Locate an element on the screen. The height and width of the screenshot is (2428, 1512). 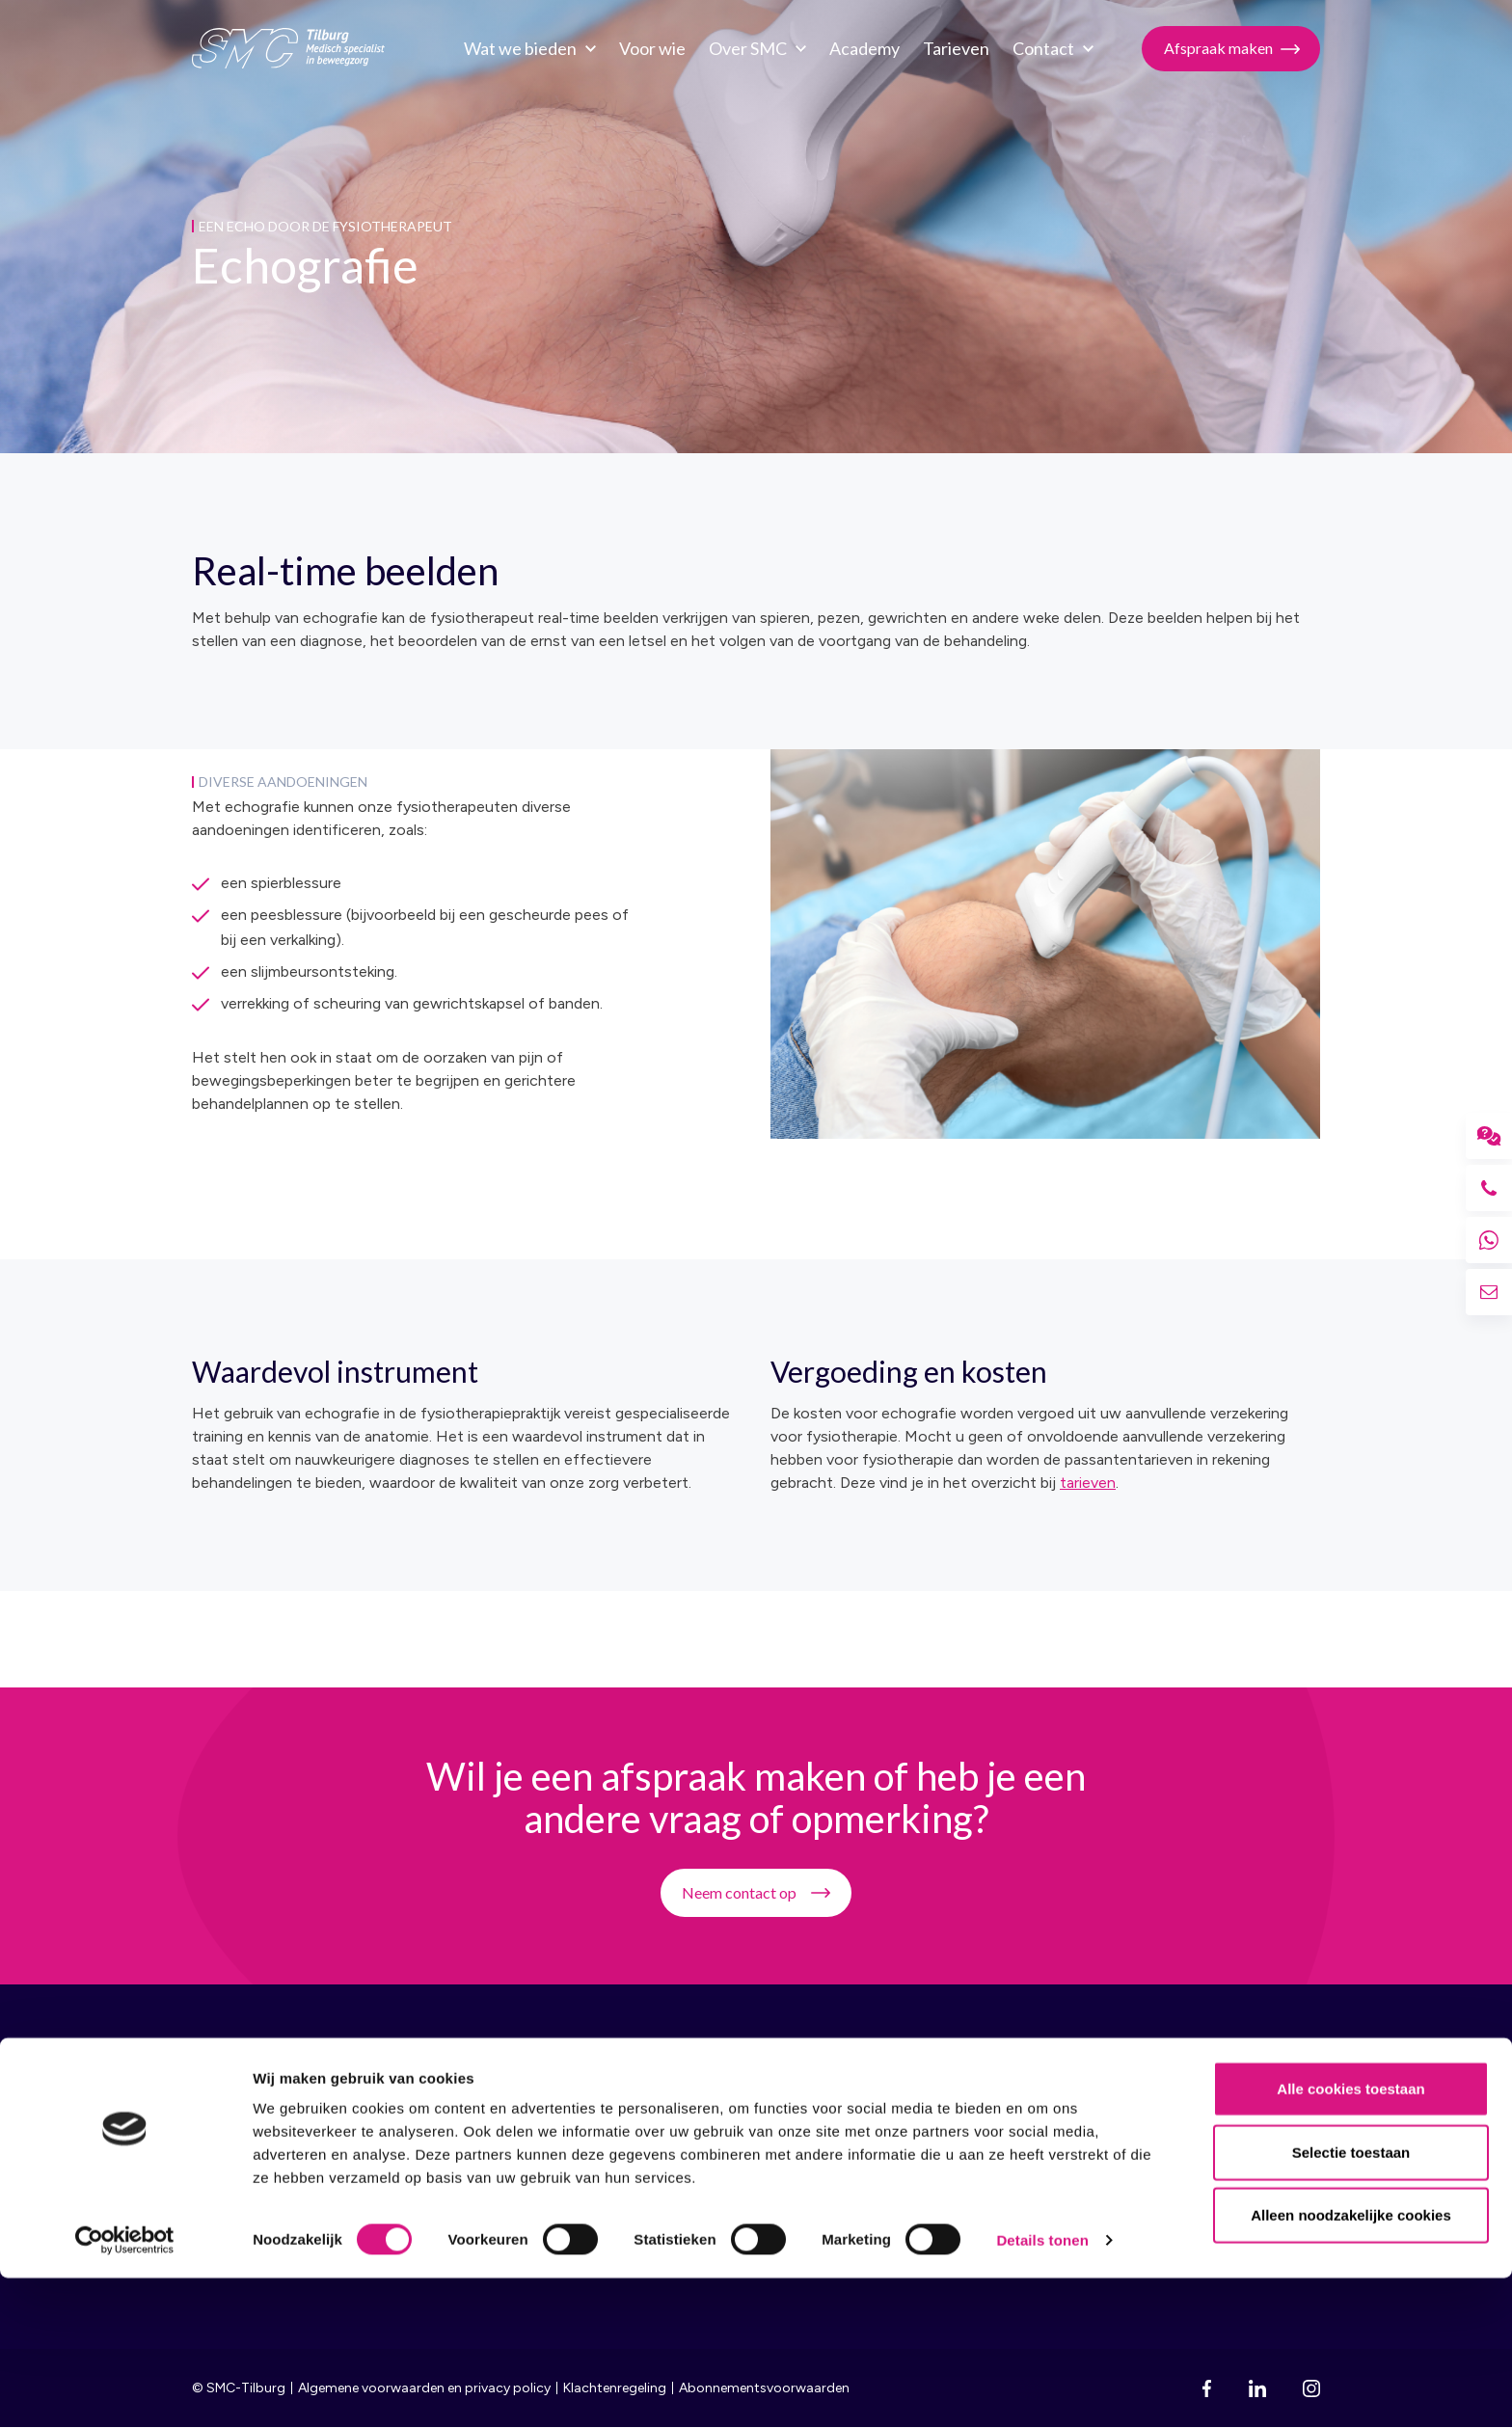
Tarieven is located at coordinates (951, 48).